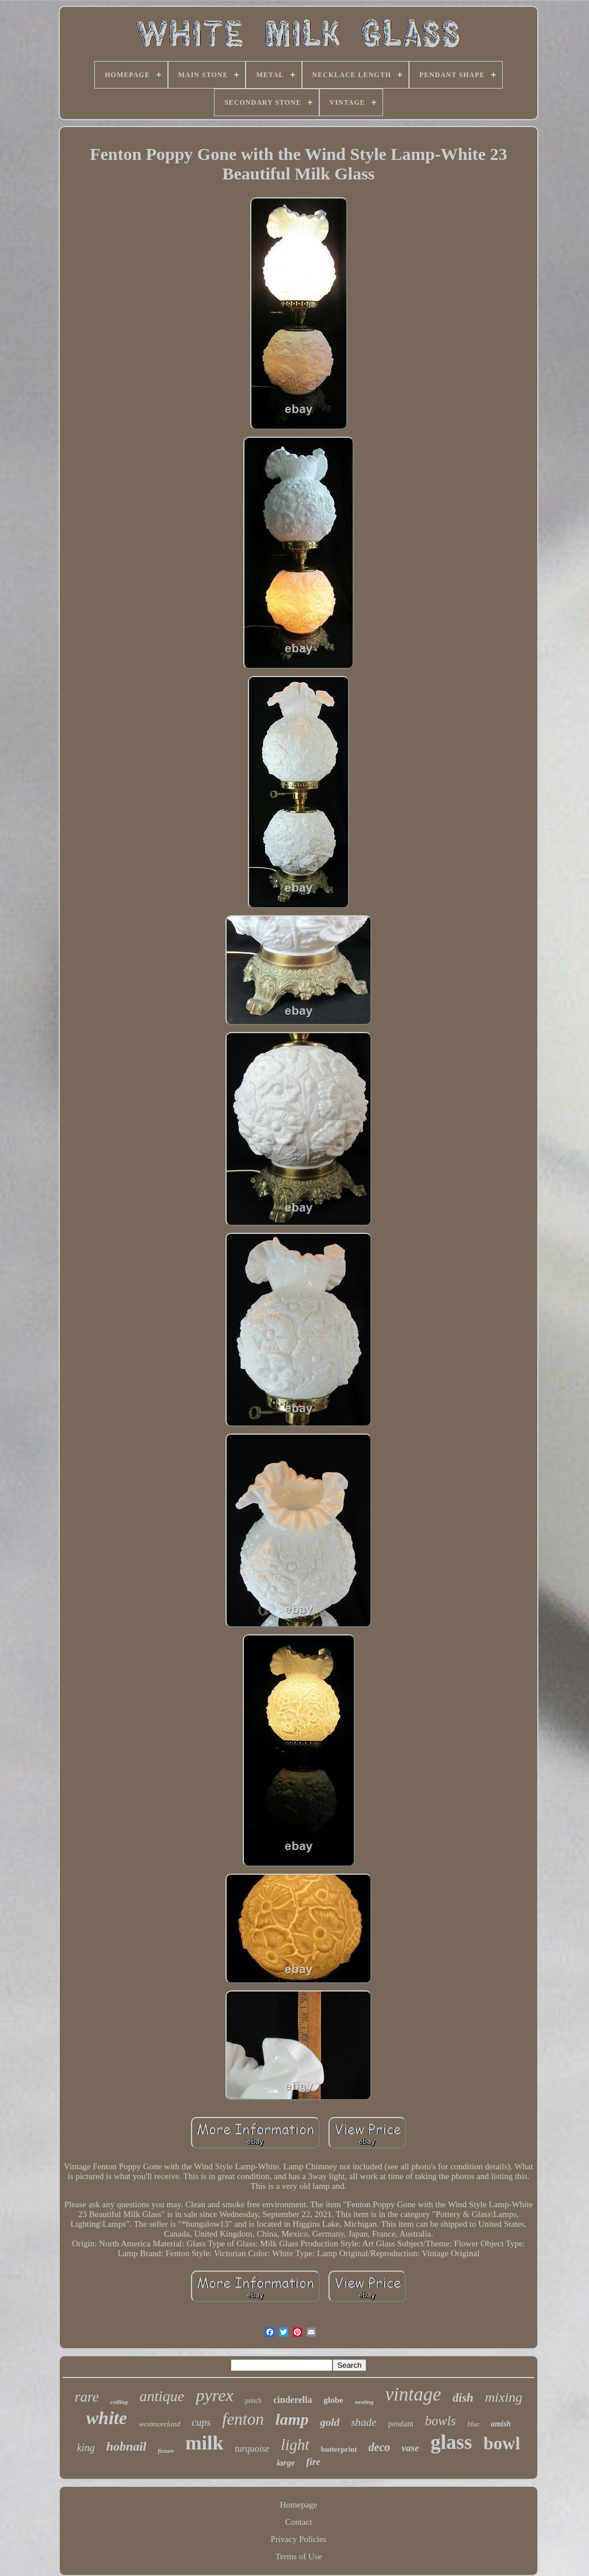 This screenshot has width=589, height=2576. What do you see at coordinates (292, 2419) in the screenshot?
I see `lamp` at bounding box center [292, 2419].